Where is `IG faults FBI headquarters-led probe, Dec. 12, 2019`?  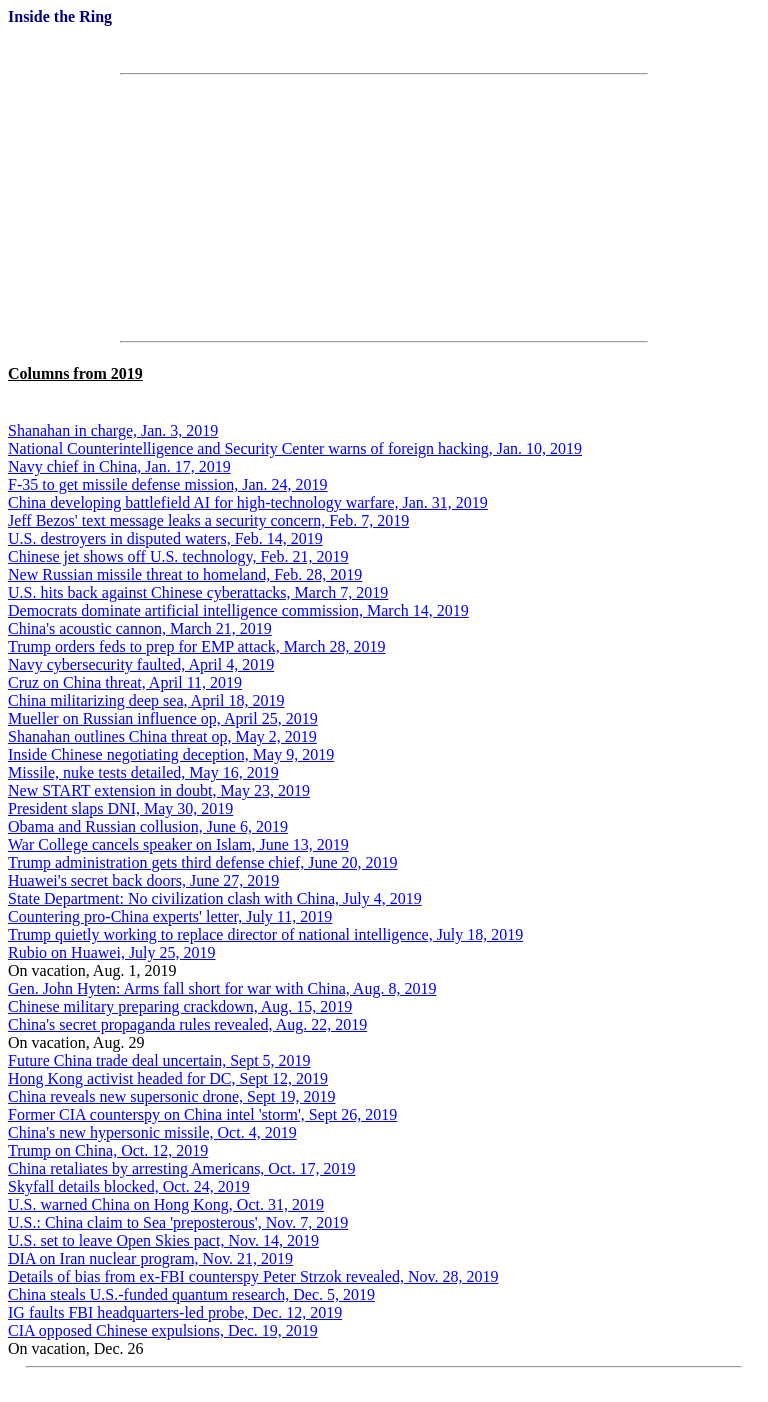
IG faults FBI headquarters-led probe, Dec. 12, 2019 is located at coordinates (175, 1312).